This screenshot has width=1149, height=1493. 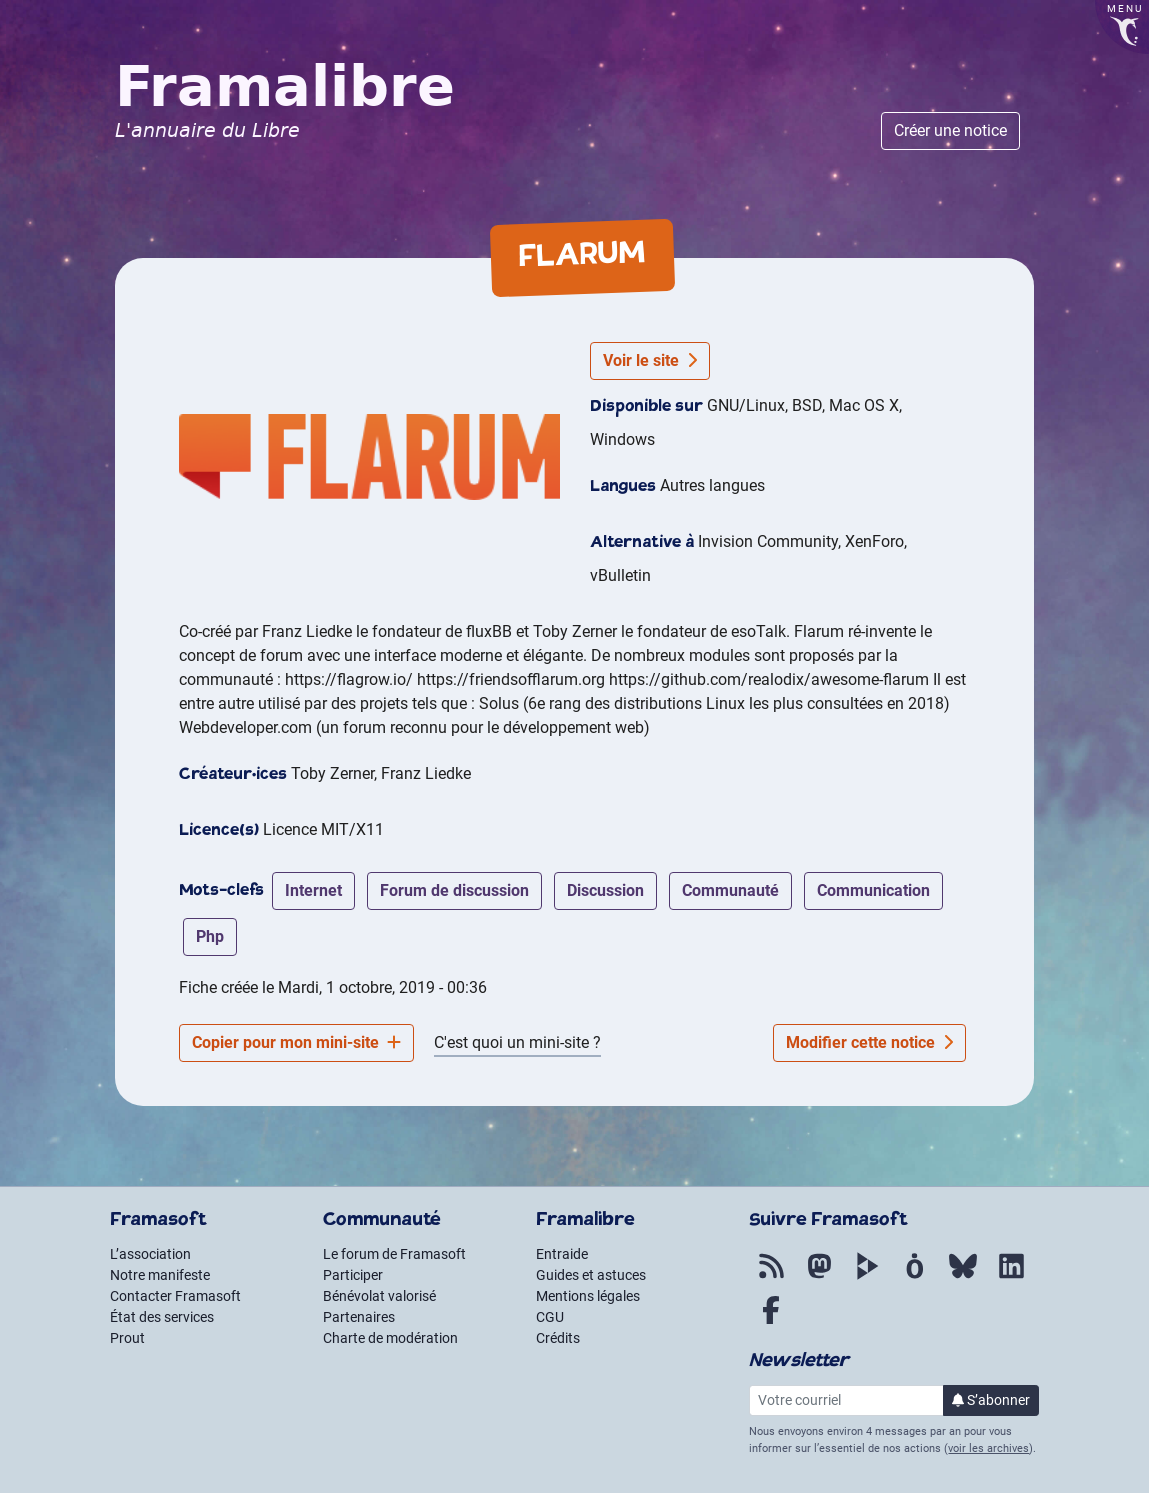 I want to click on discussion, so click(x=605, y=890).